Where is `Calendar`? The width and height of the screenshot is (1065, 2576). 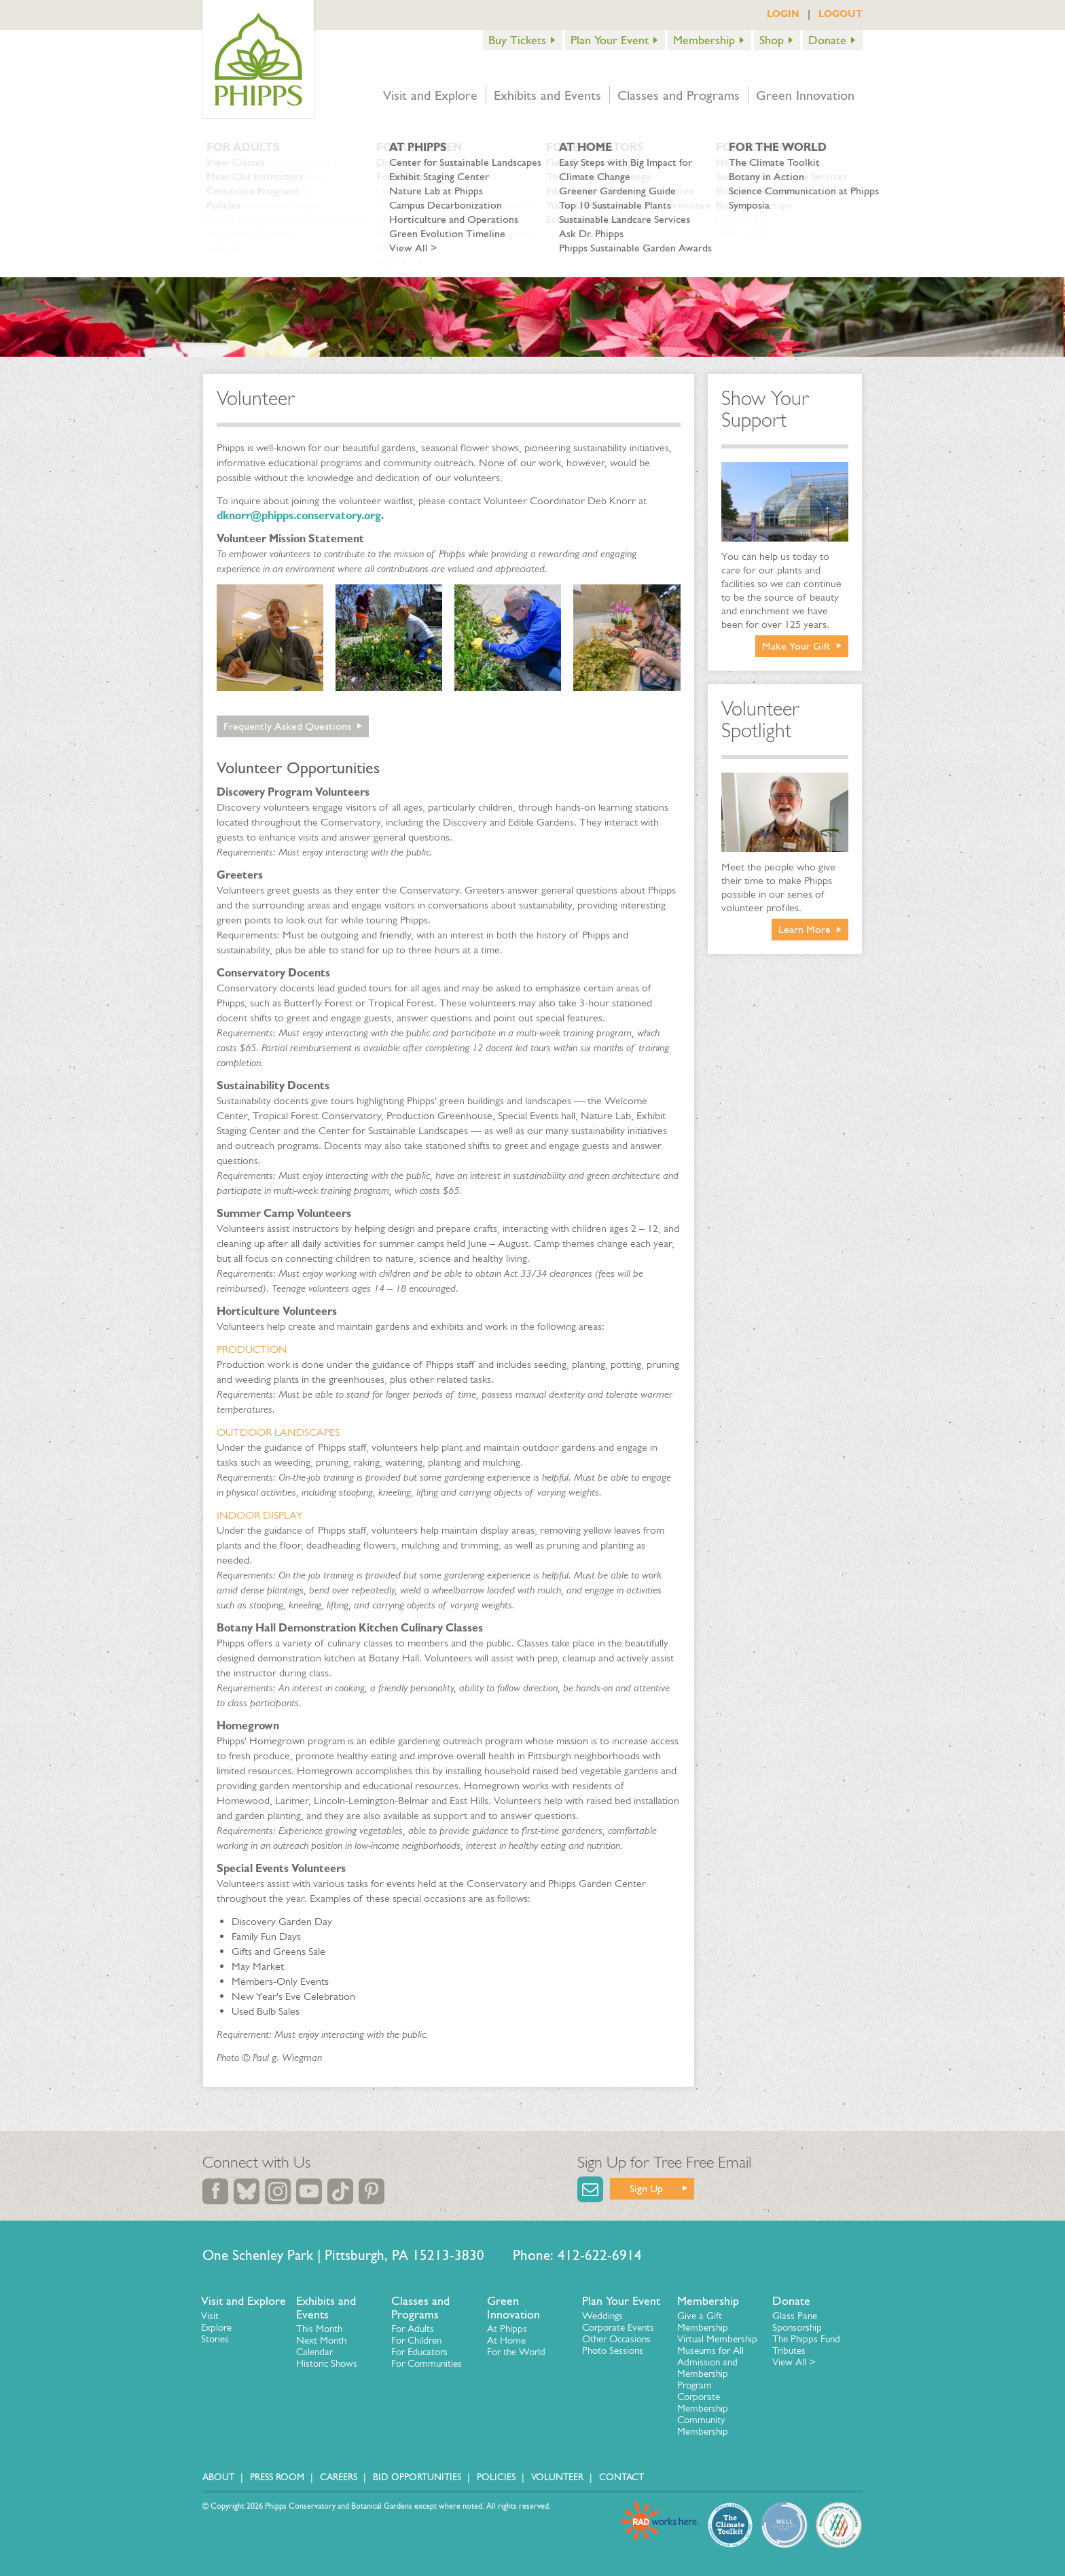 Calendar is located at coordinates (314, 2352).